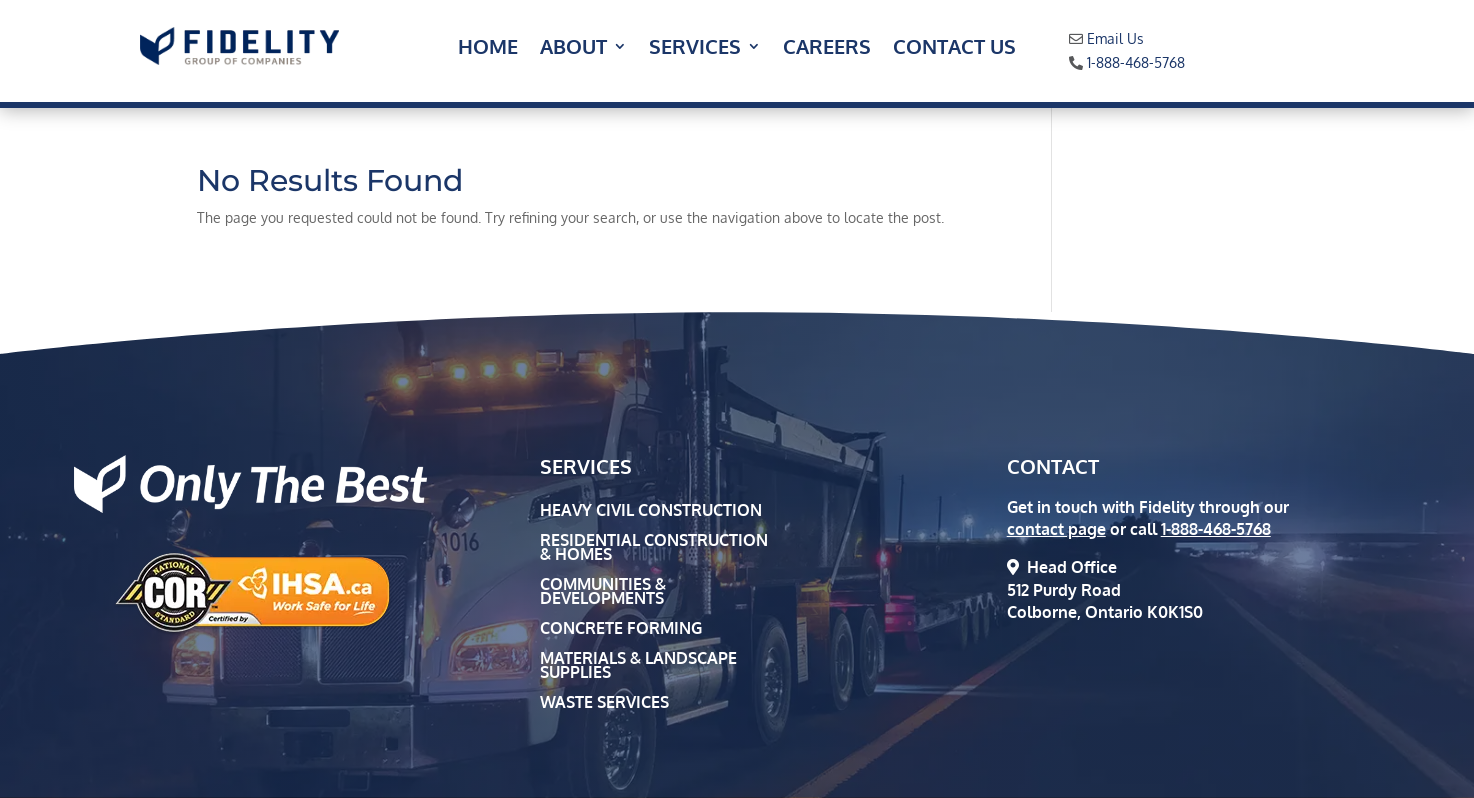 This screenshot has height=798, width=1474. I want to click on Colborne, Ontario K0K1S0, so click(1105, 612).